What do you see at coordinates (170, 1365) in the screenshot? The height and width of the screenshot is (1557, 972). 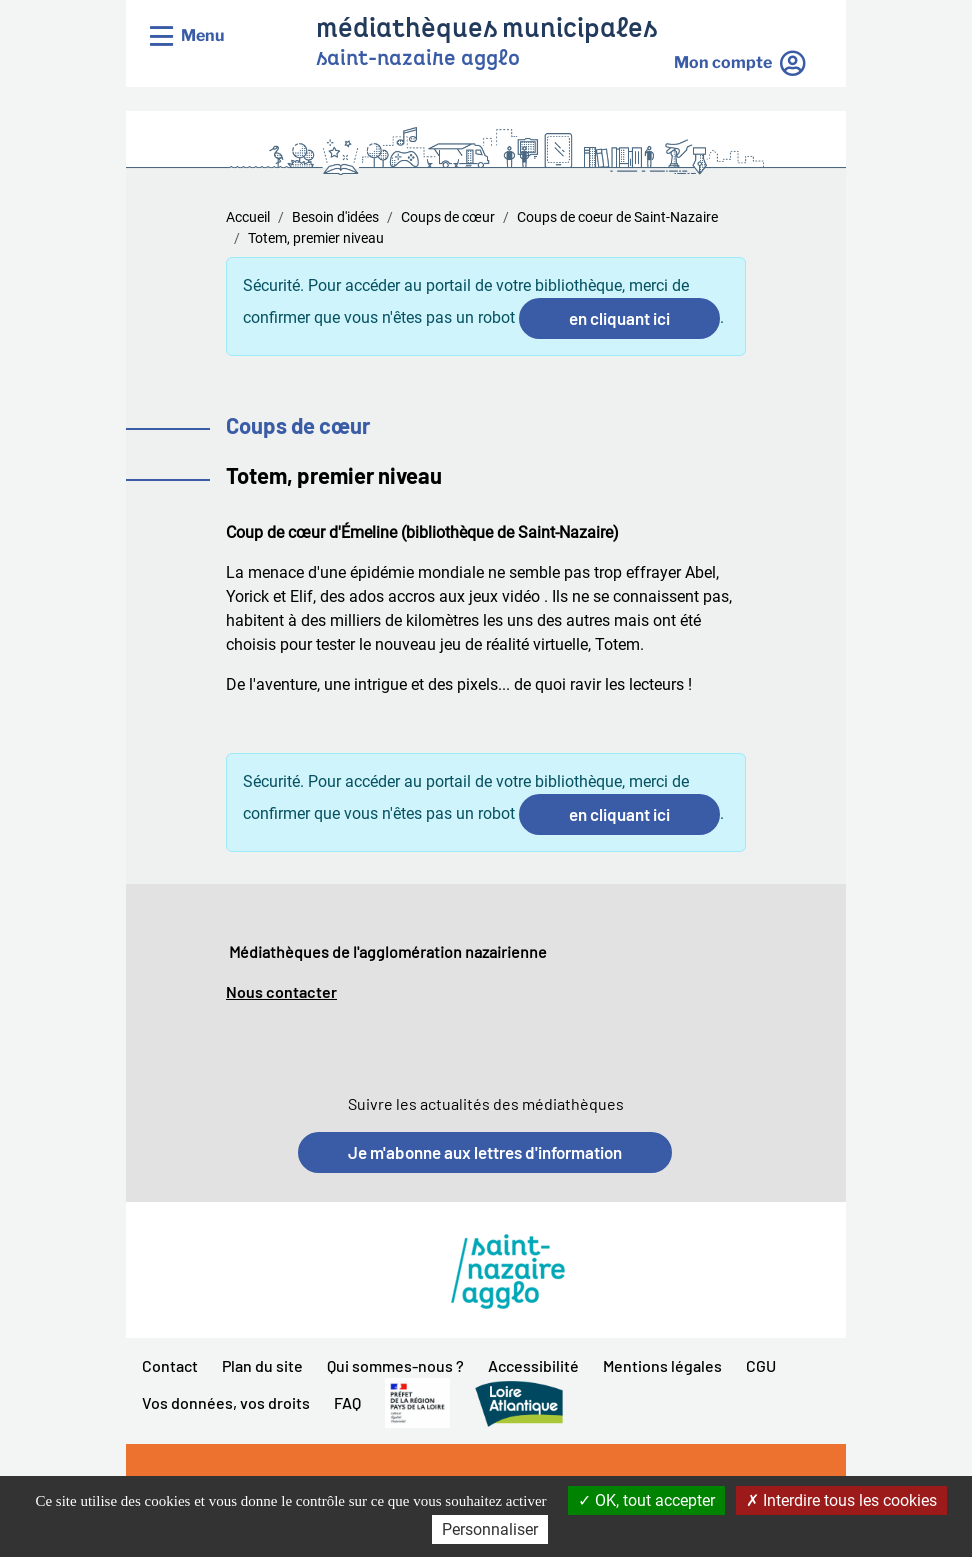 I see `Contact` at bounding box center [170, 1365].